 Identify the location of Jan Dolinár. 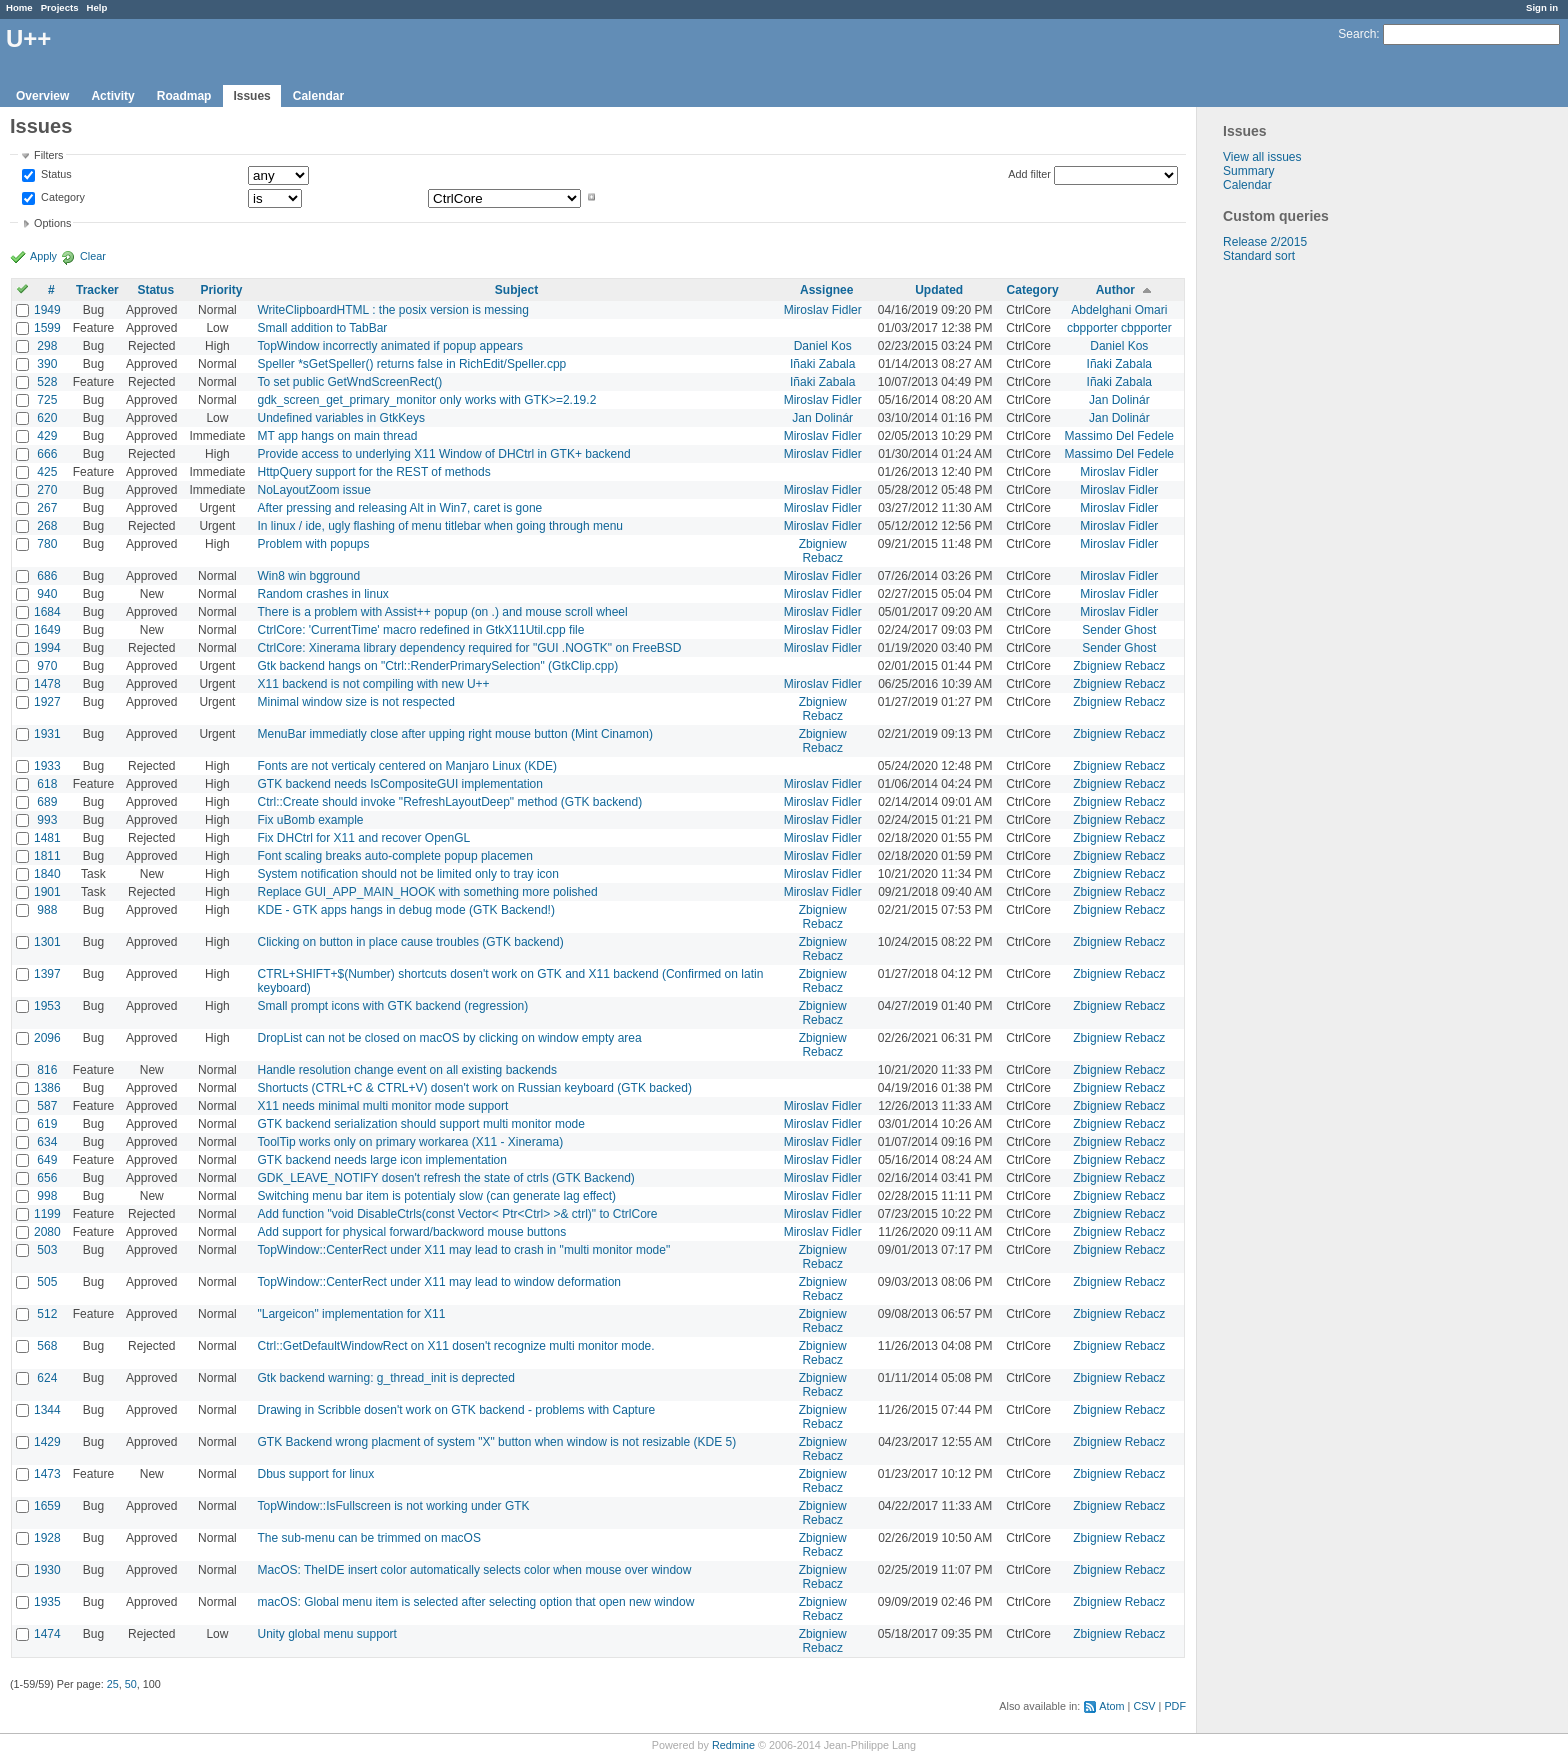
(1119, 400).